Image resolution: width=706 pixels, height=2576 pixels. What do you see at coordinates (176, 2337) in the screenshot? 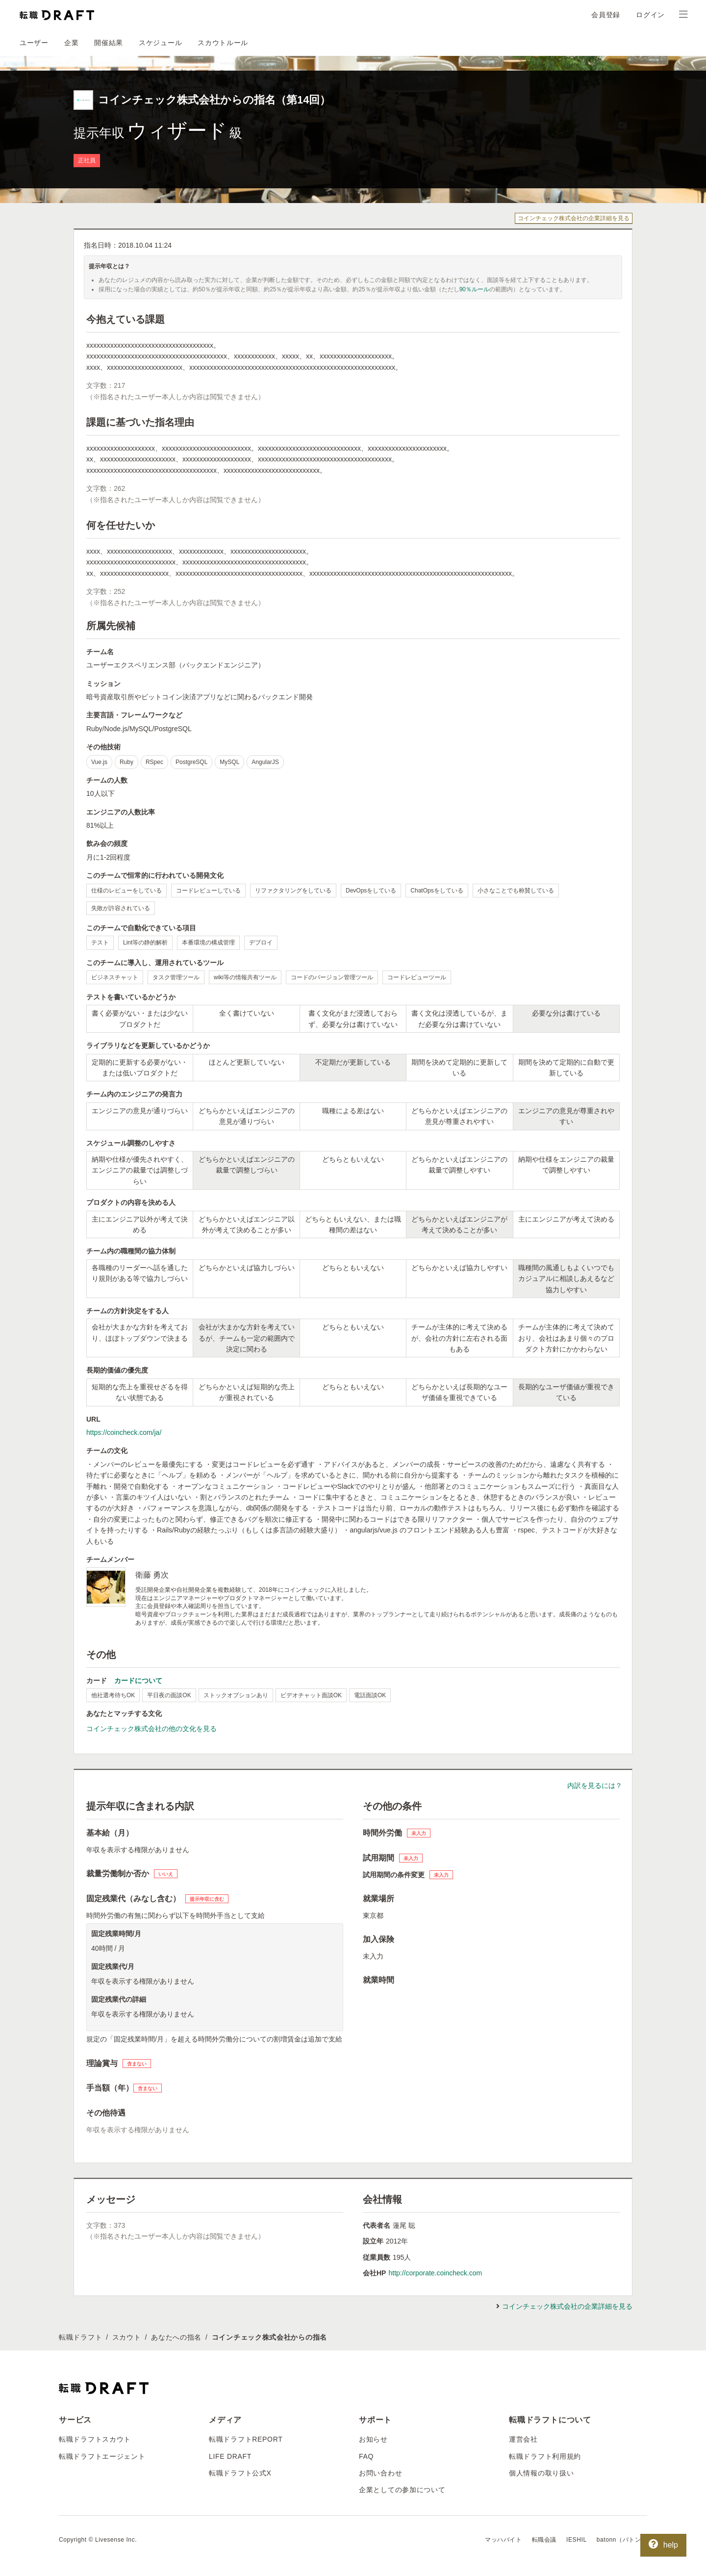
I see `あなたへの指名` at bounding box center [176, 2337].